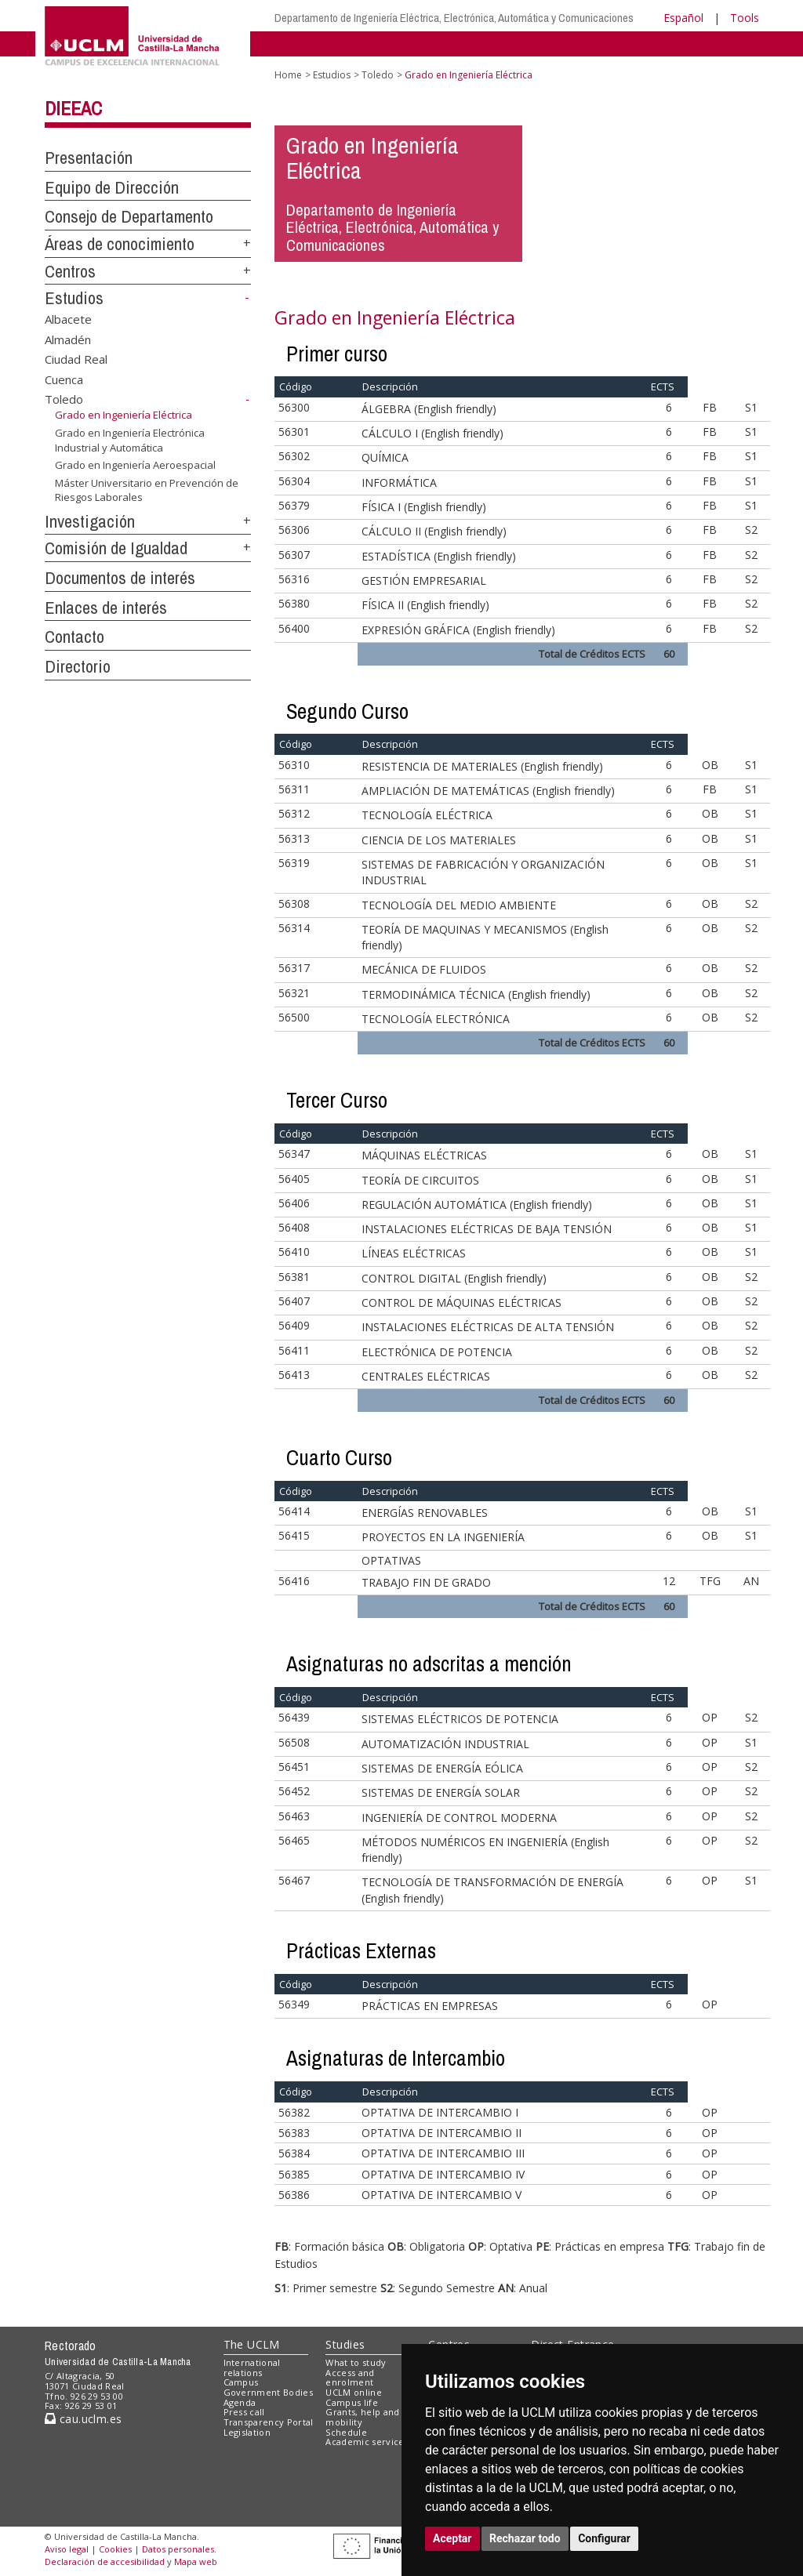 The width and height of the screenshot is (803, 2576). I want to click on Albacete, so click(68, 319).